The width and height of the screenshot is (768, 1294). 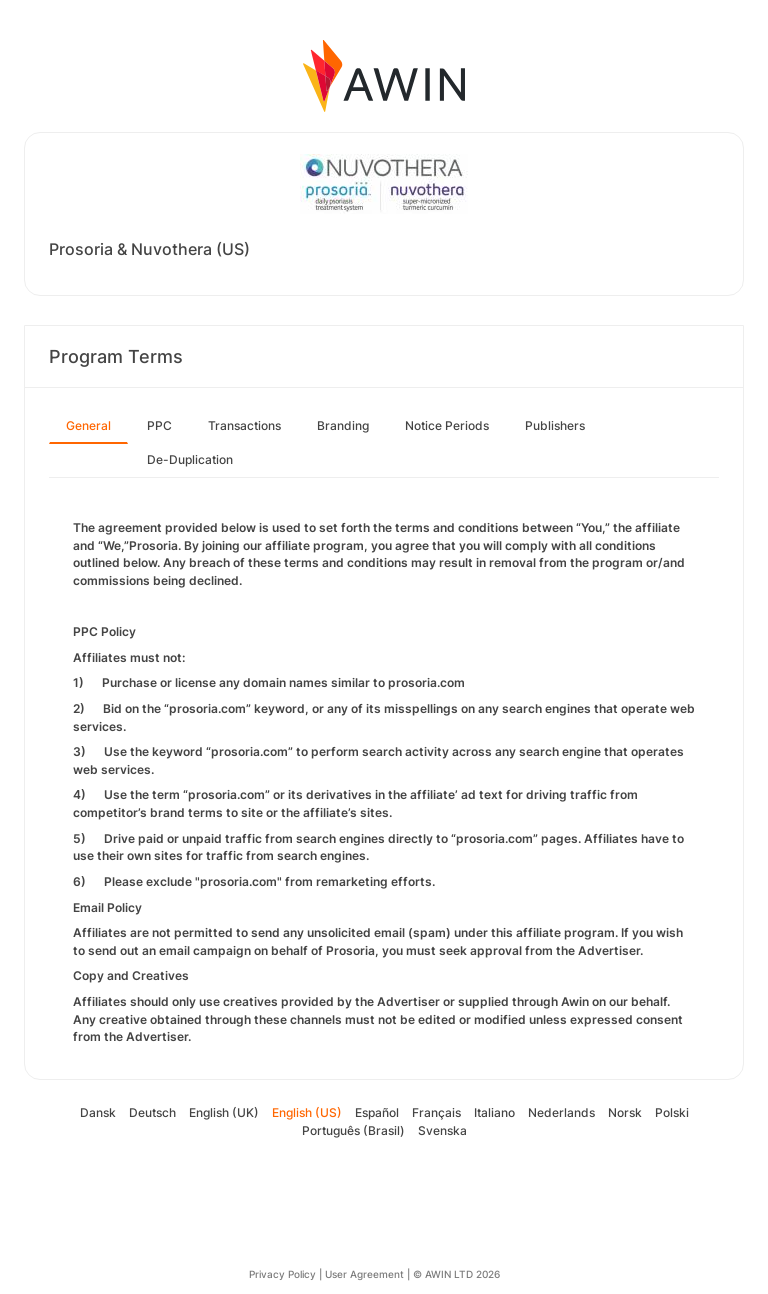 I want to click on Deutsch, so click(x=152, y=1112).